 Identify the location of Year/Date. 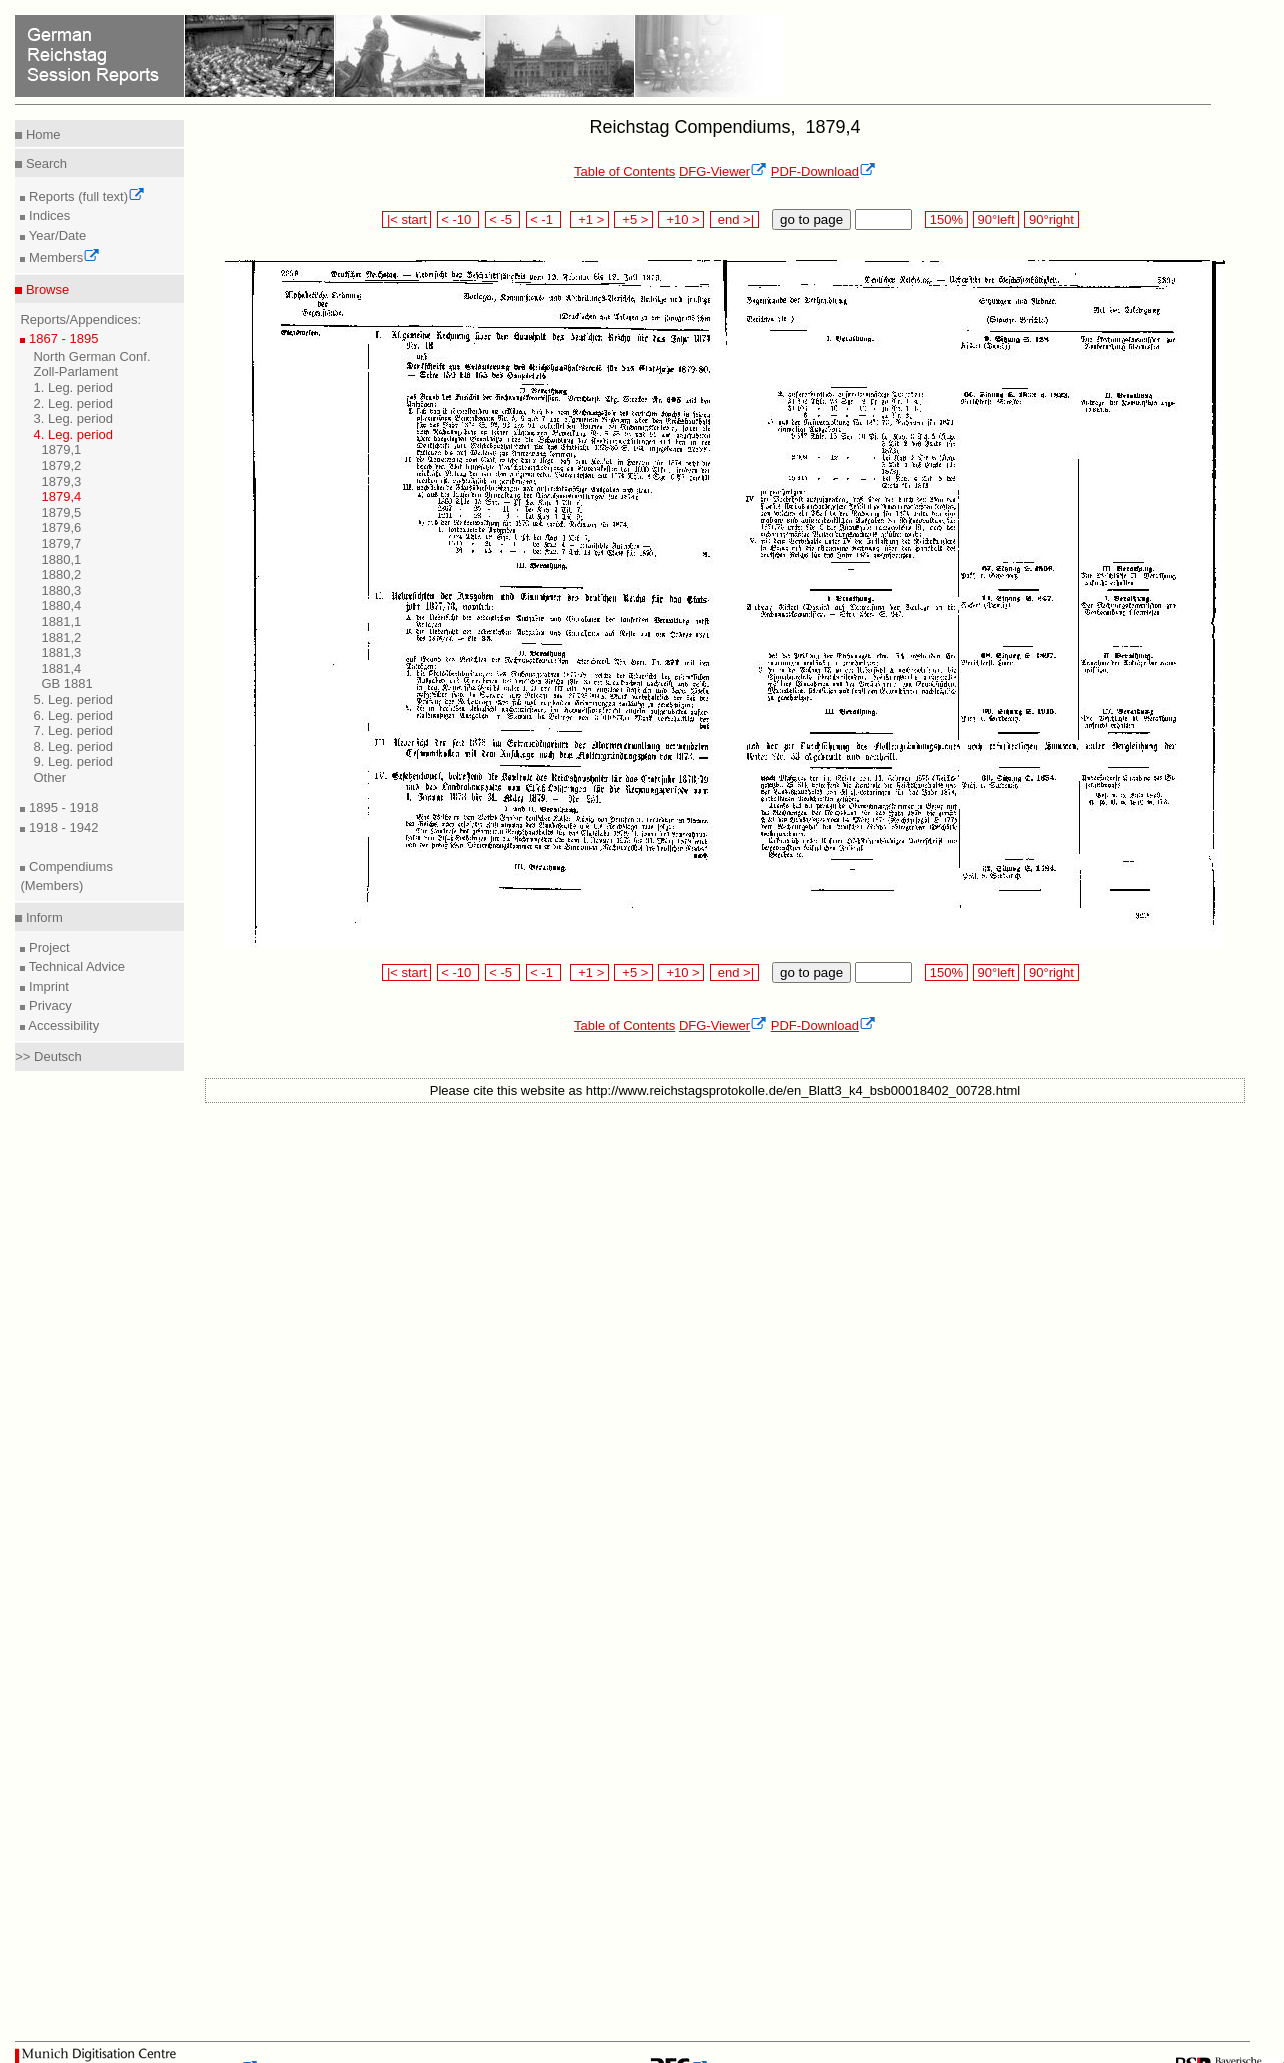
(55, 235).